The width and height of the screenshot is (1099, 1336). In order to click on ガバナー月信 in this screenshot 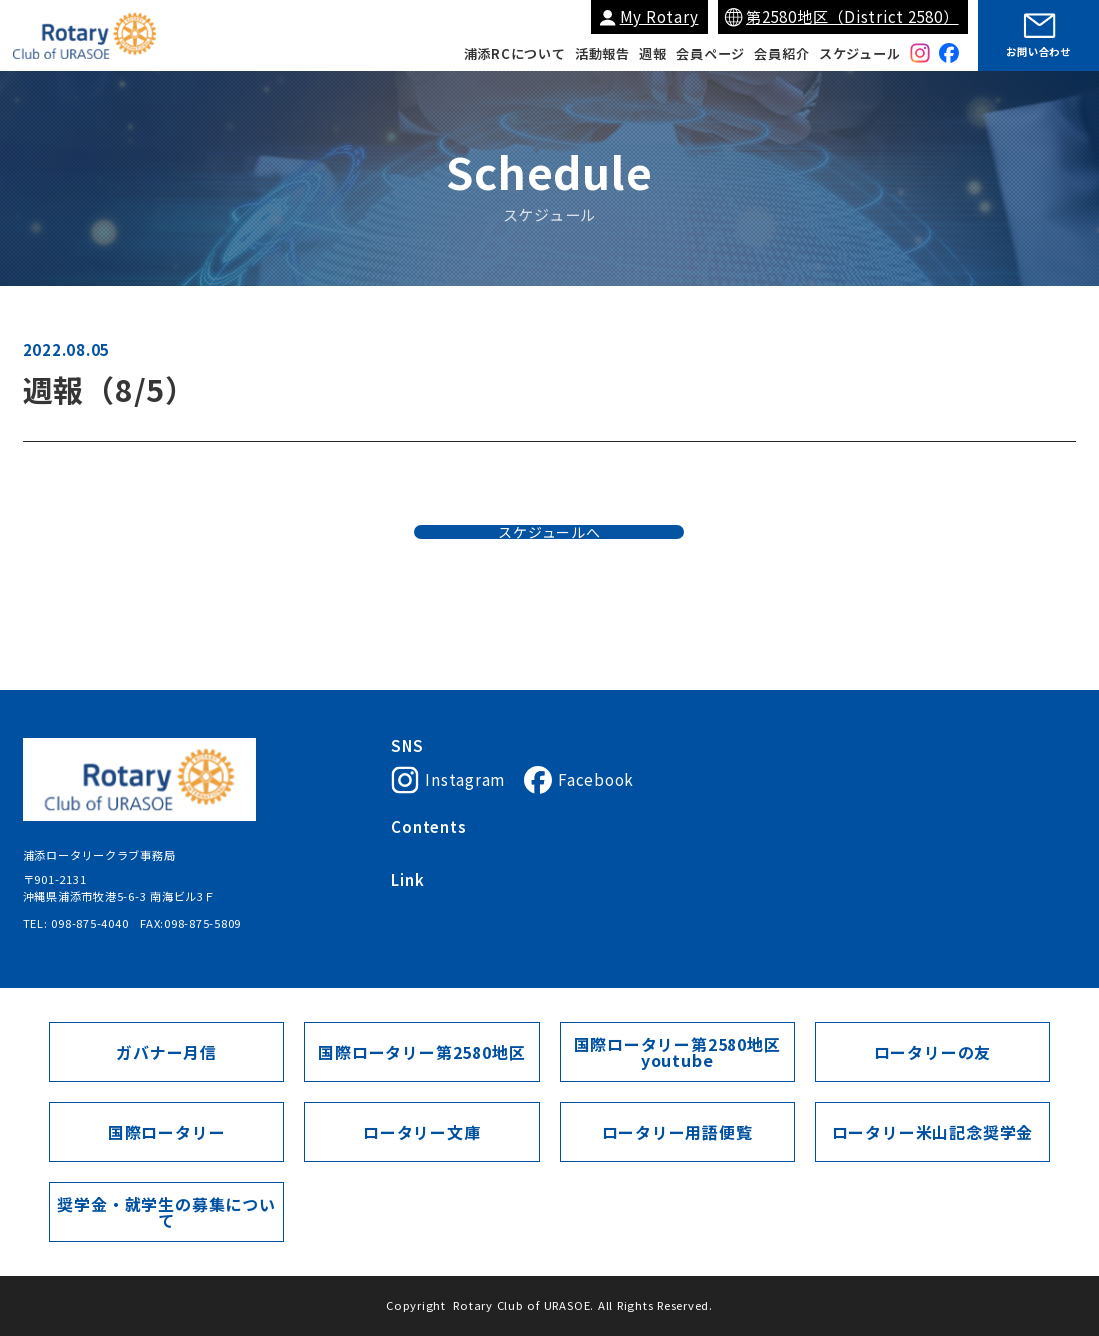, I will do `click(166, 1051)`.